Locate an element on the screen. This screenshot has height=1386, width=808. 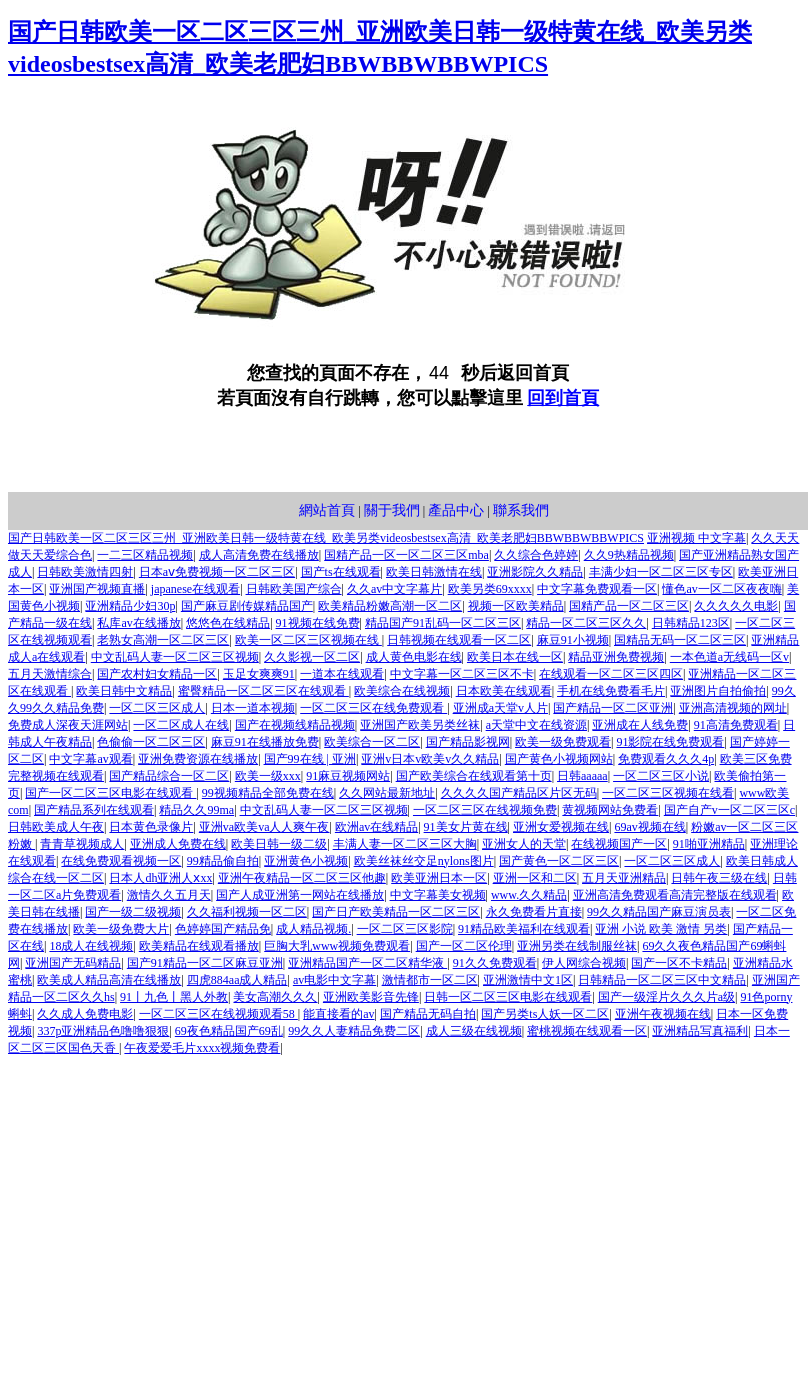
亚洲激情中文1区 is located at coordinates (528, 980).